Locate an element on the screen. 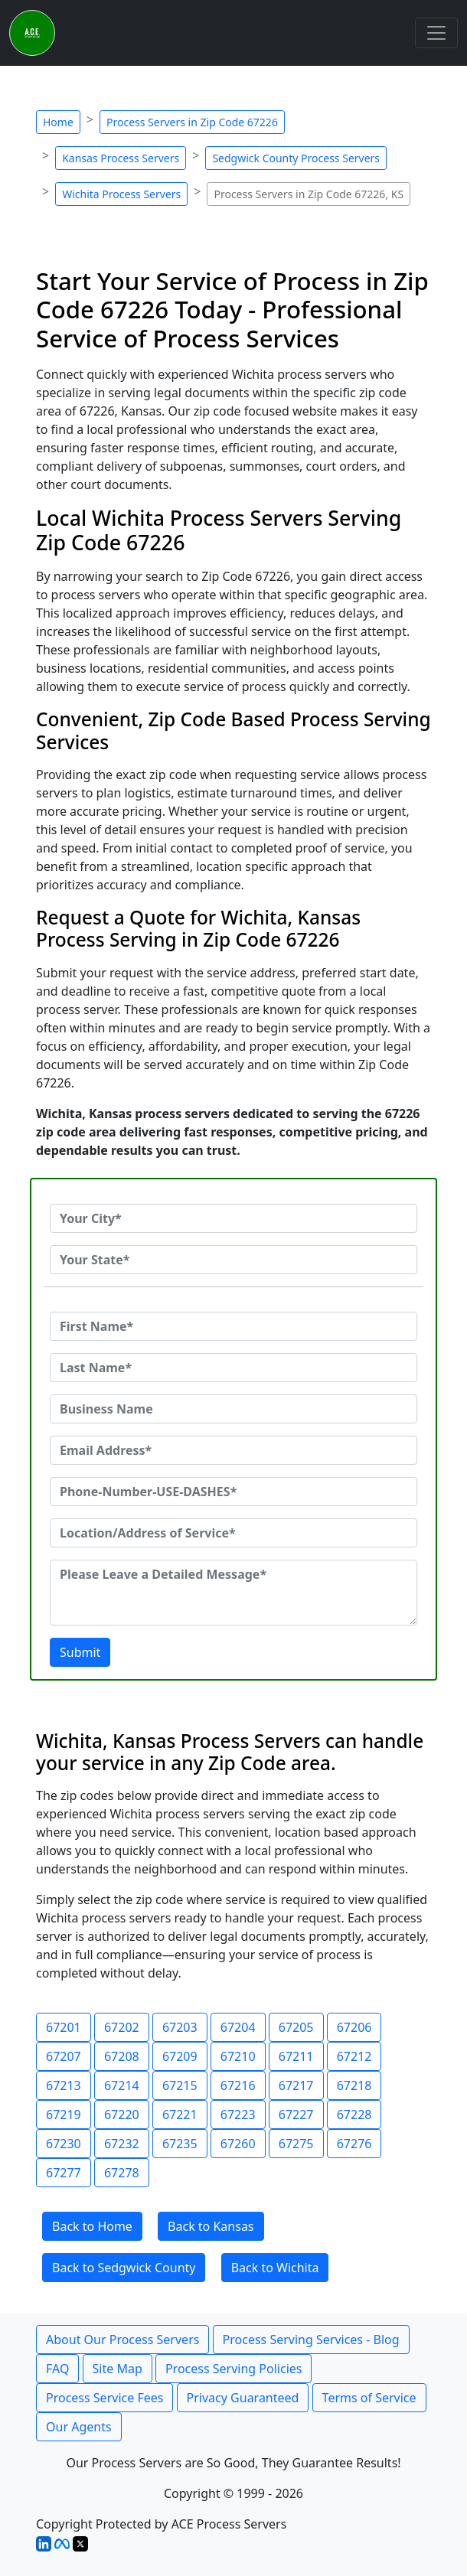 This screenshot has width=467, height=2576. Process Servers in Zip Code 67226 is located at coordinates (192, 122).